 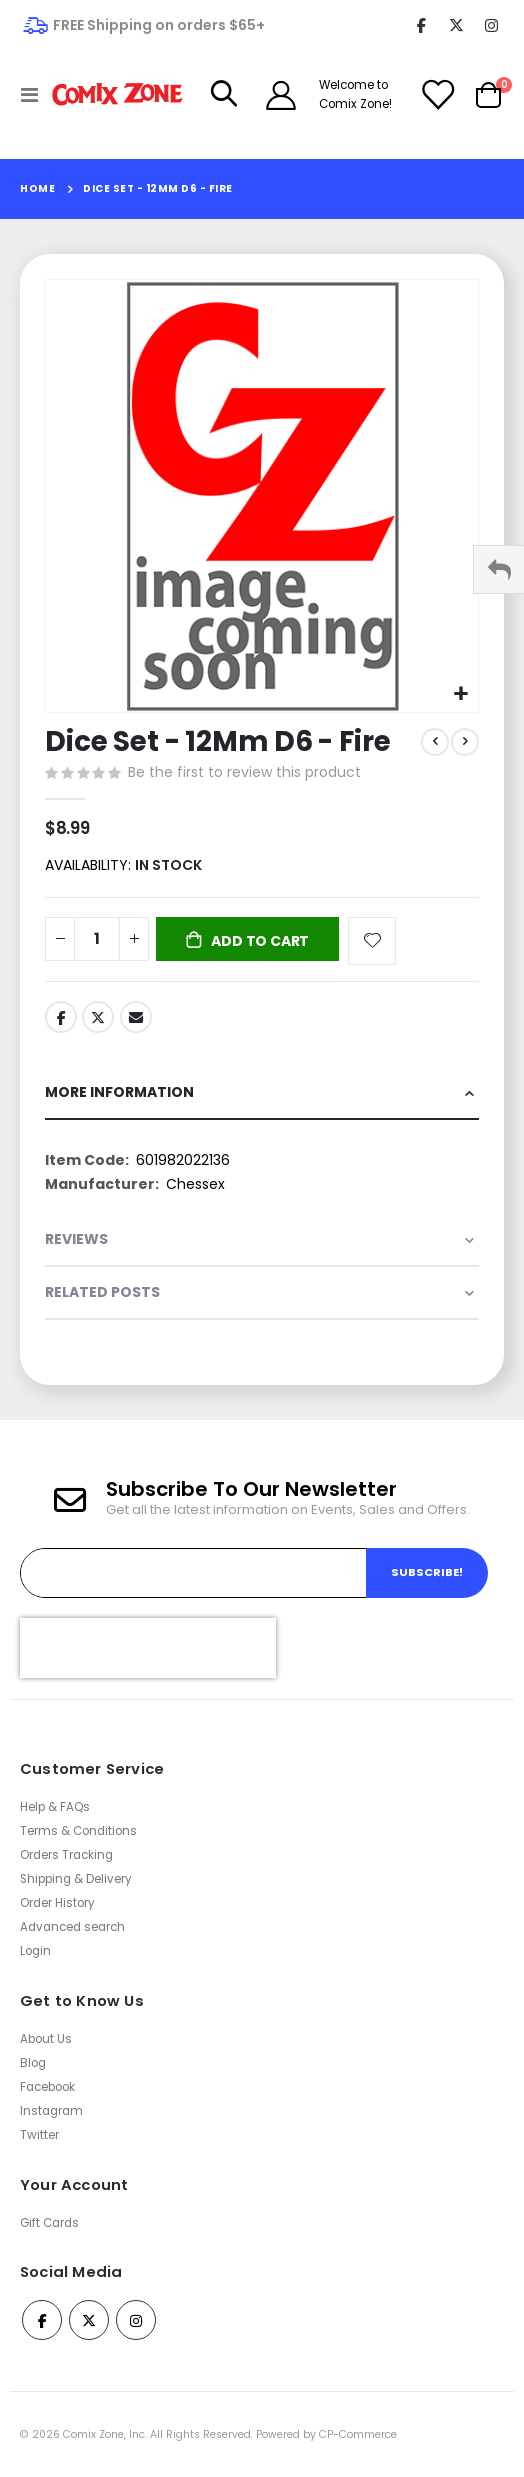 What do you see at coordinates (49, 2223) in the screenshot?
I see `Gift Cards` at bounding box center [49, 2223].